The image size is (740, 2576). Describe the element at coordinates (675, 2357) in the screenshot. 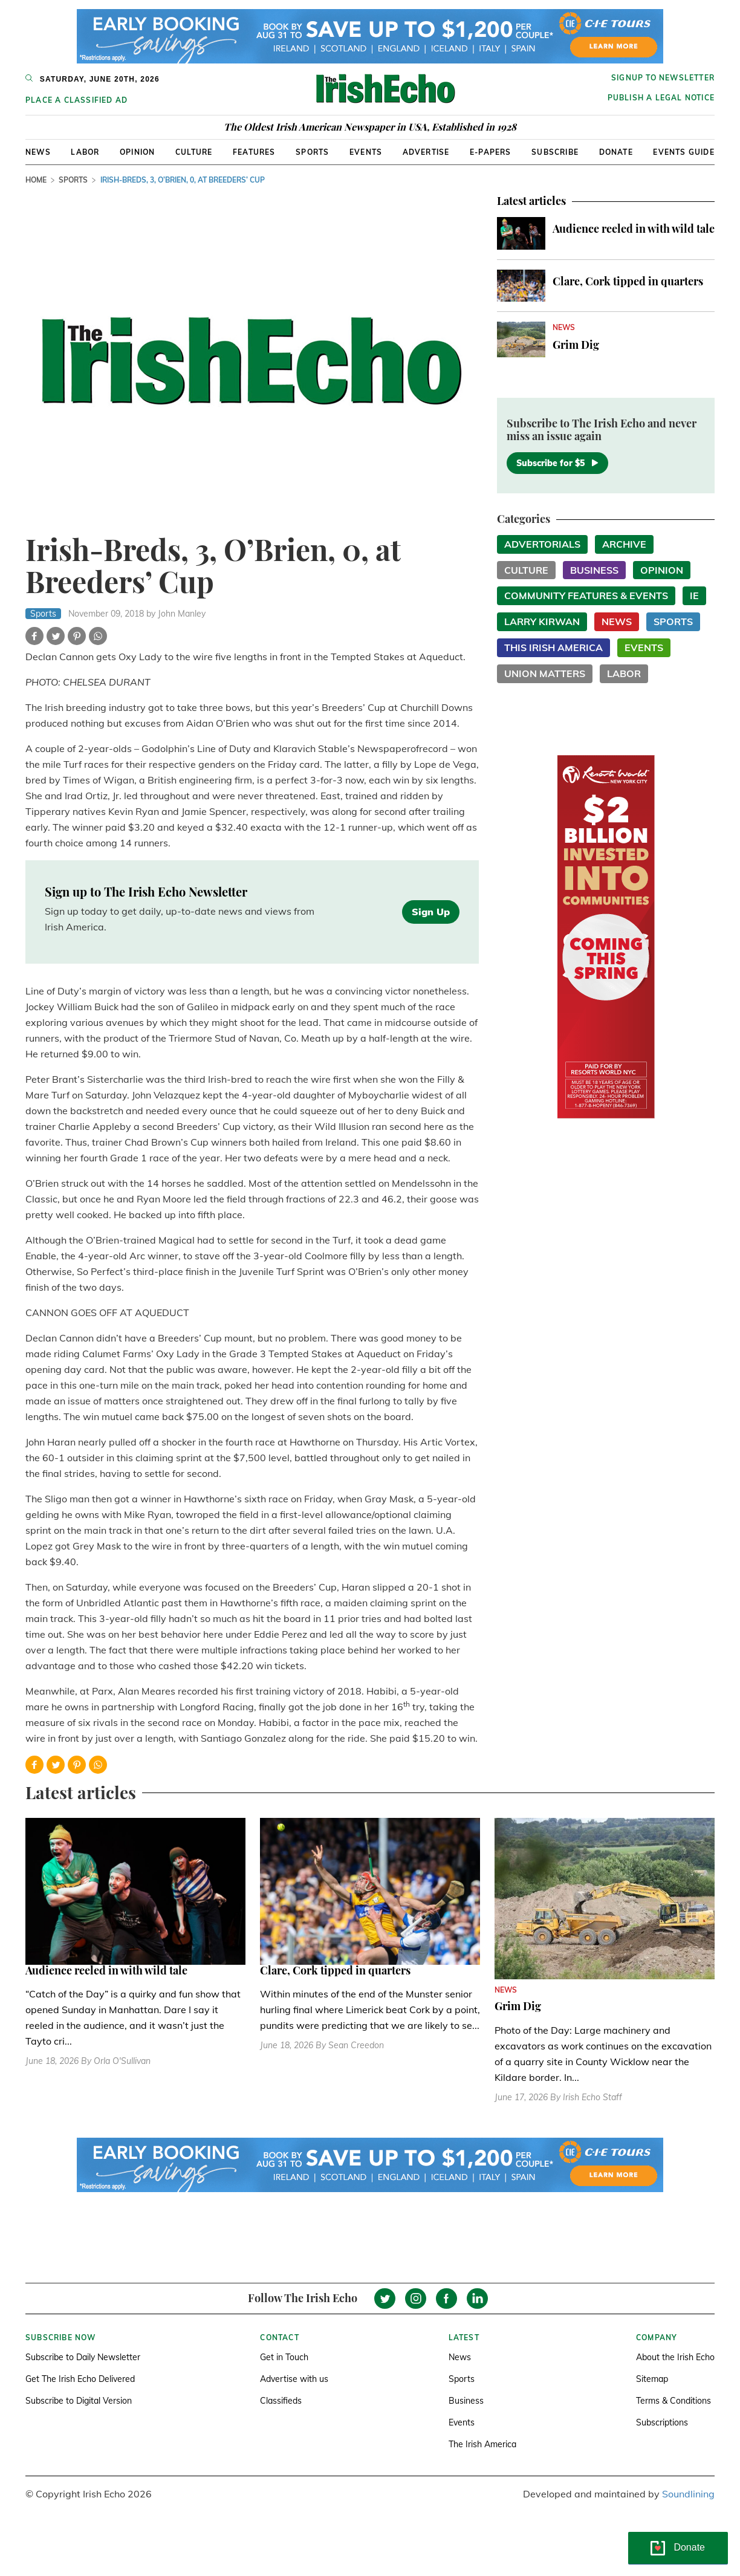

I see `About the Irish Echo` at that location.